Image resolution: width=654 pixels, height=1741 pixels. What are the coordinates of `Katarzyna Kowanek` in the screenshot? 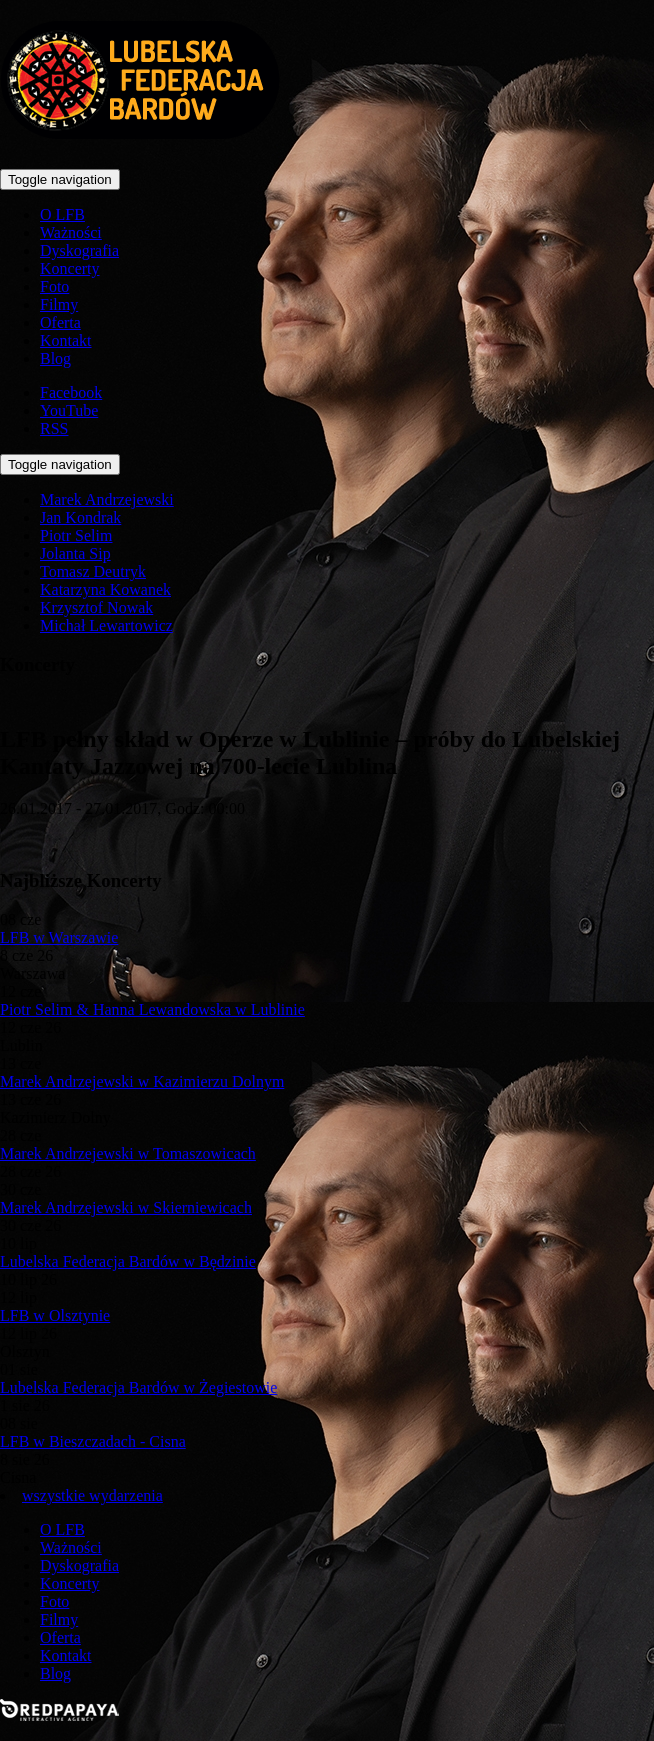 It's located at (105, 589).